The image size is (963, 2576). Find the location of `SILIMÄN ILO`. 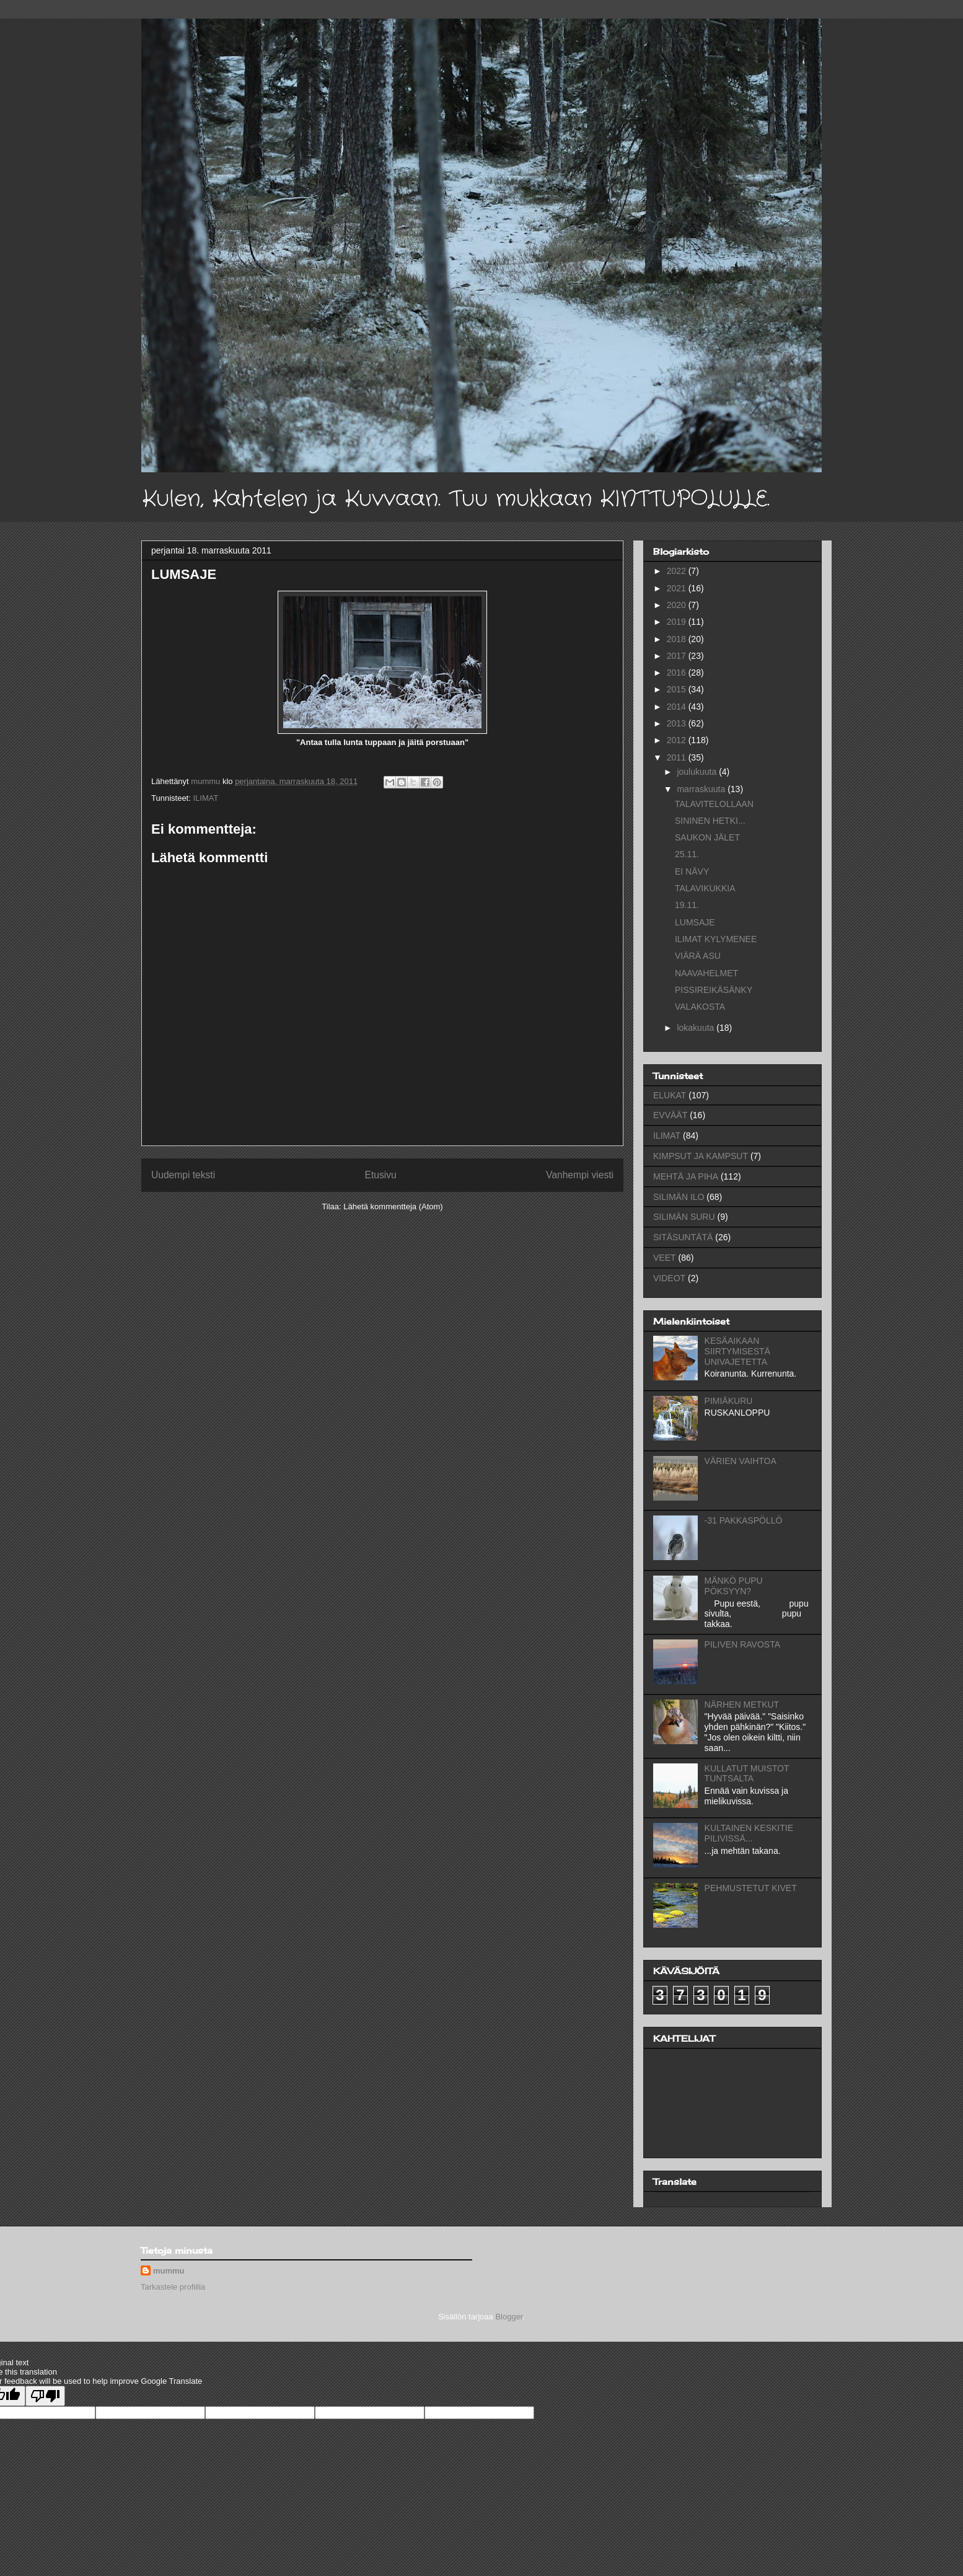

SILIMÄN ILO is located at coordinates (678, 1197).